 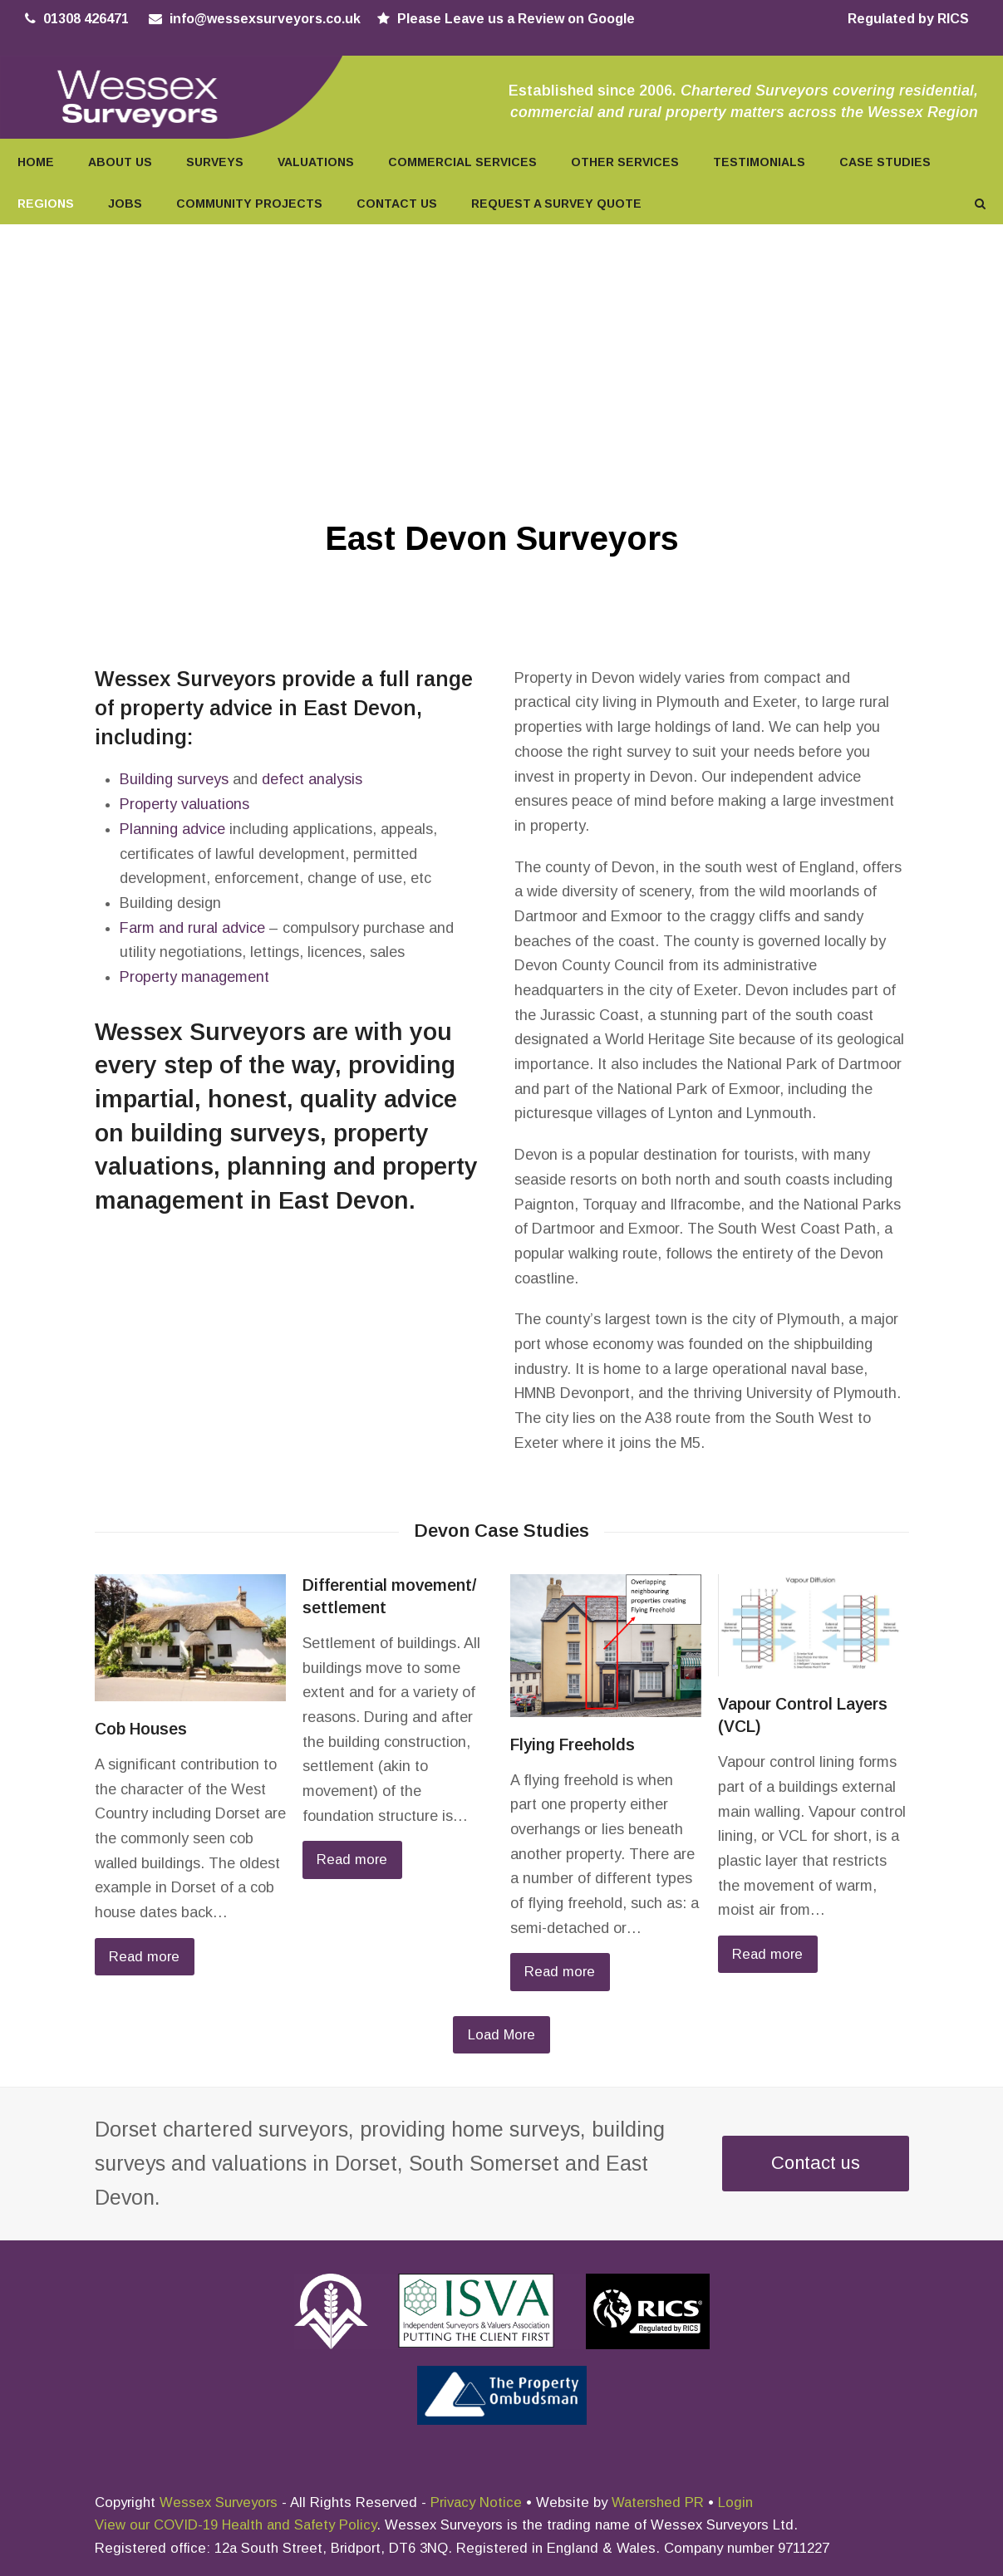 What do you see at coordinates (980, 202) in the screenshot?
I see `[button]` at bounding box center [980, 202].